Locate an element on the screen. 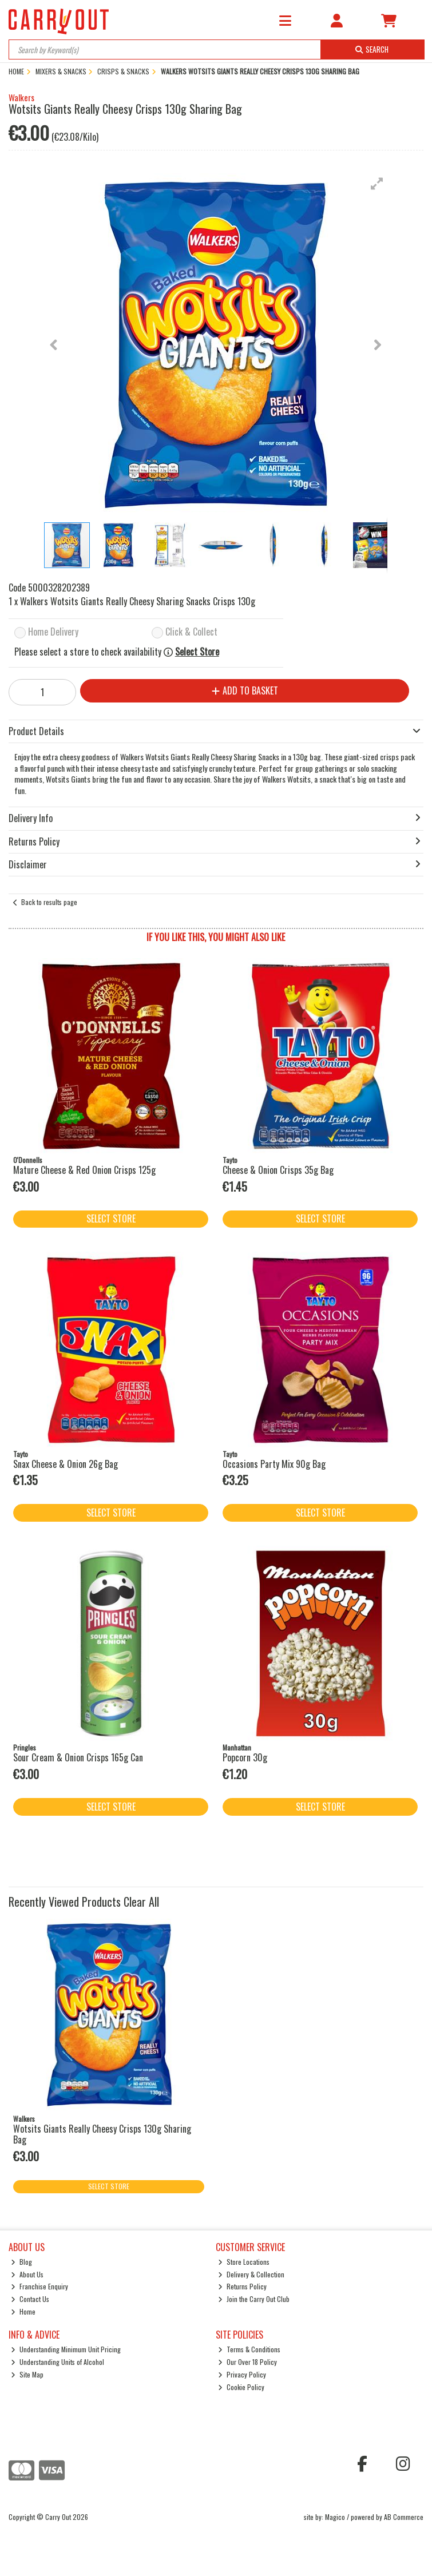 This screenshot has height=2576, width=432. Home is located at coordinates (23, 2311).